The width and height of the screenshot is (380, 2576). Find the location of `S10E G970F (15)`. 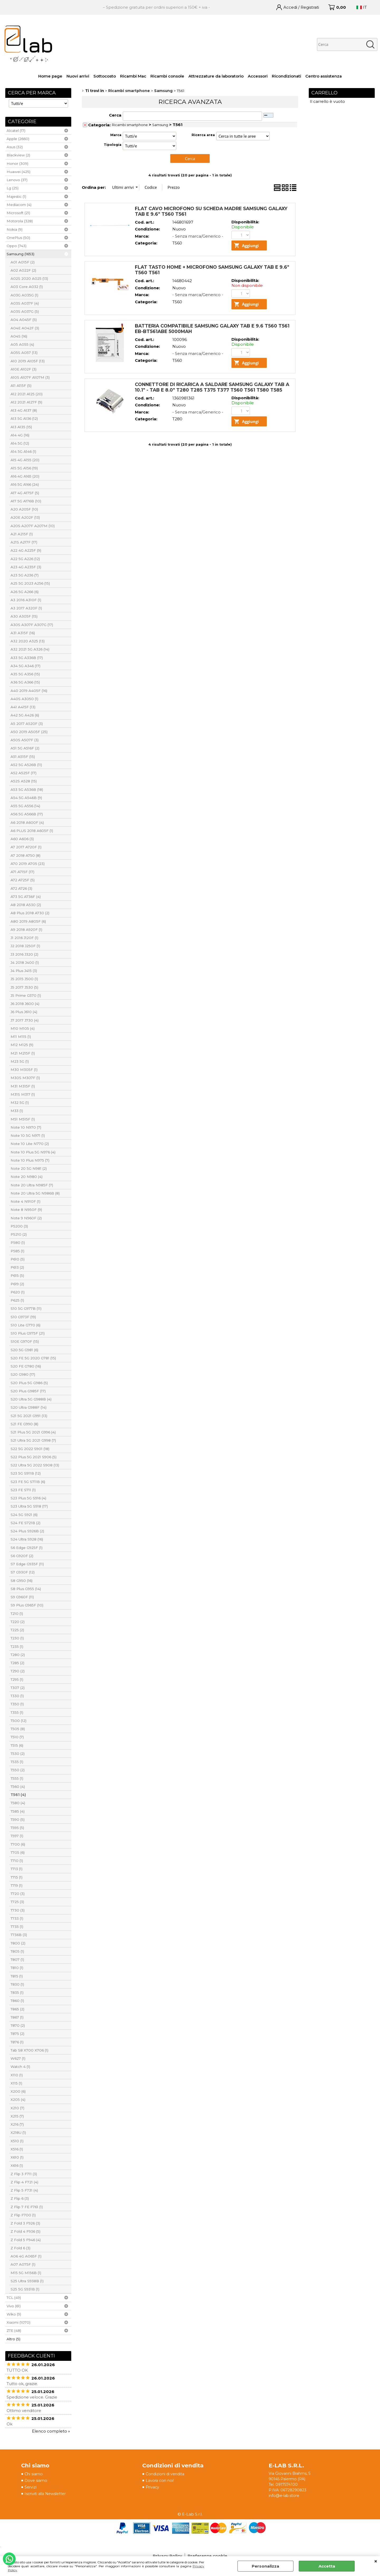

S10E G970F (15) is located at coordinates (25, 1341).